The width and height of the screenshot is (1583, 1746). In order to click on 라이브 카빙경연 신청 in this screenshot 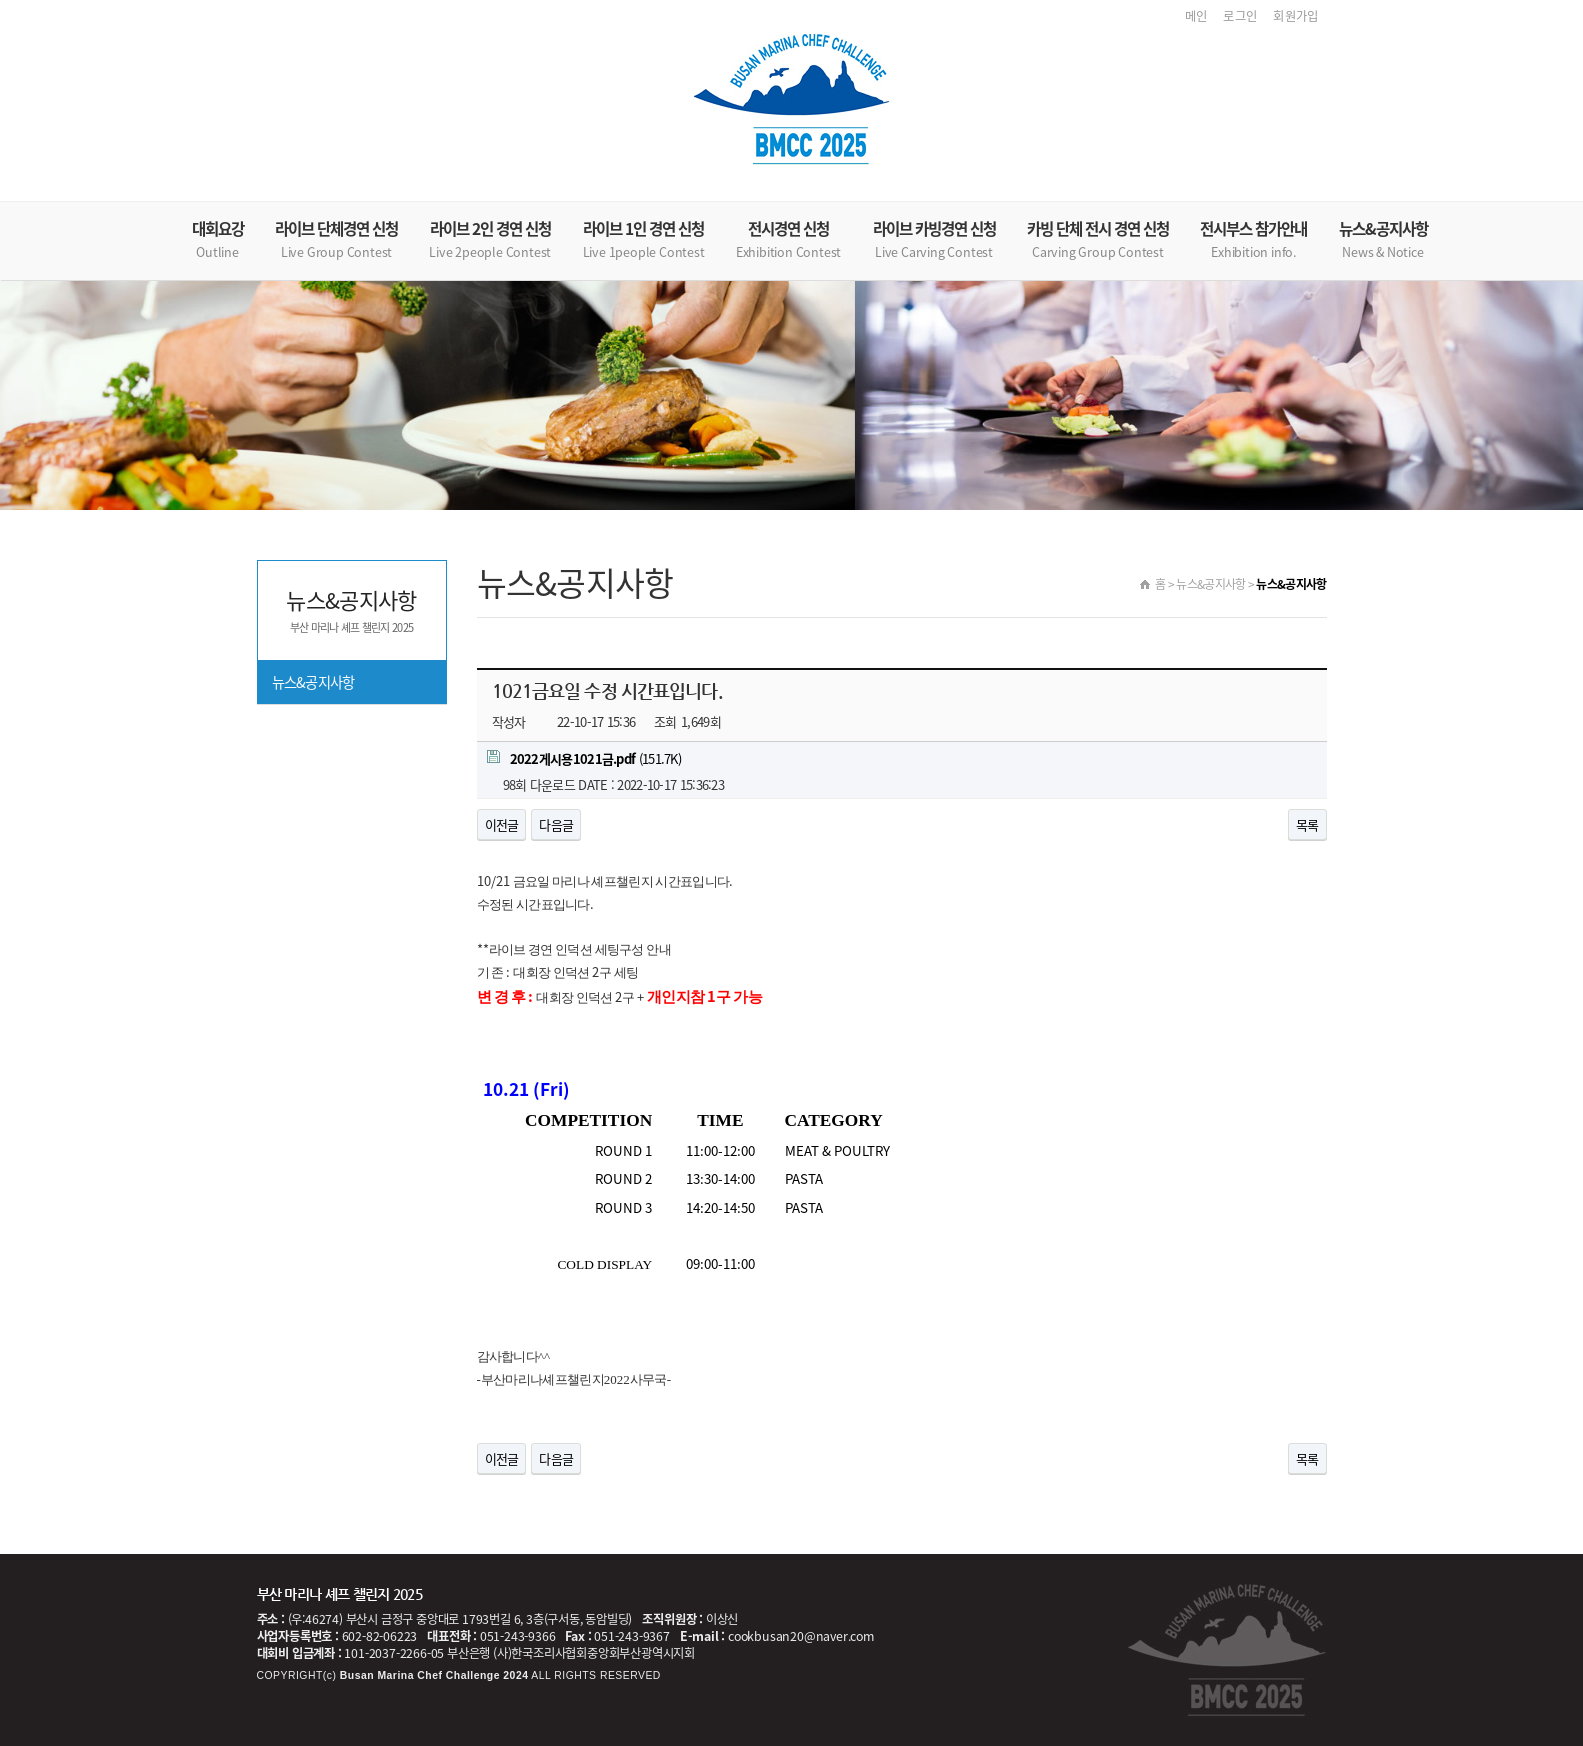, I will do `click(934, 239)`.